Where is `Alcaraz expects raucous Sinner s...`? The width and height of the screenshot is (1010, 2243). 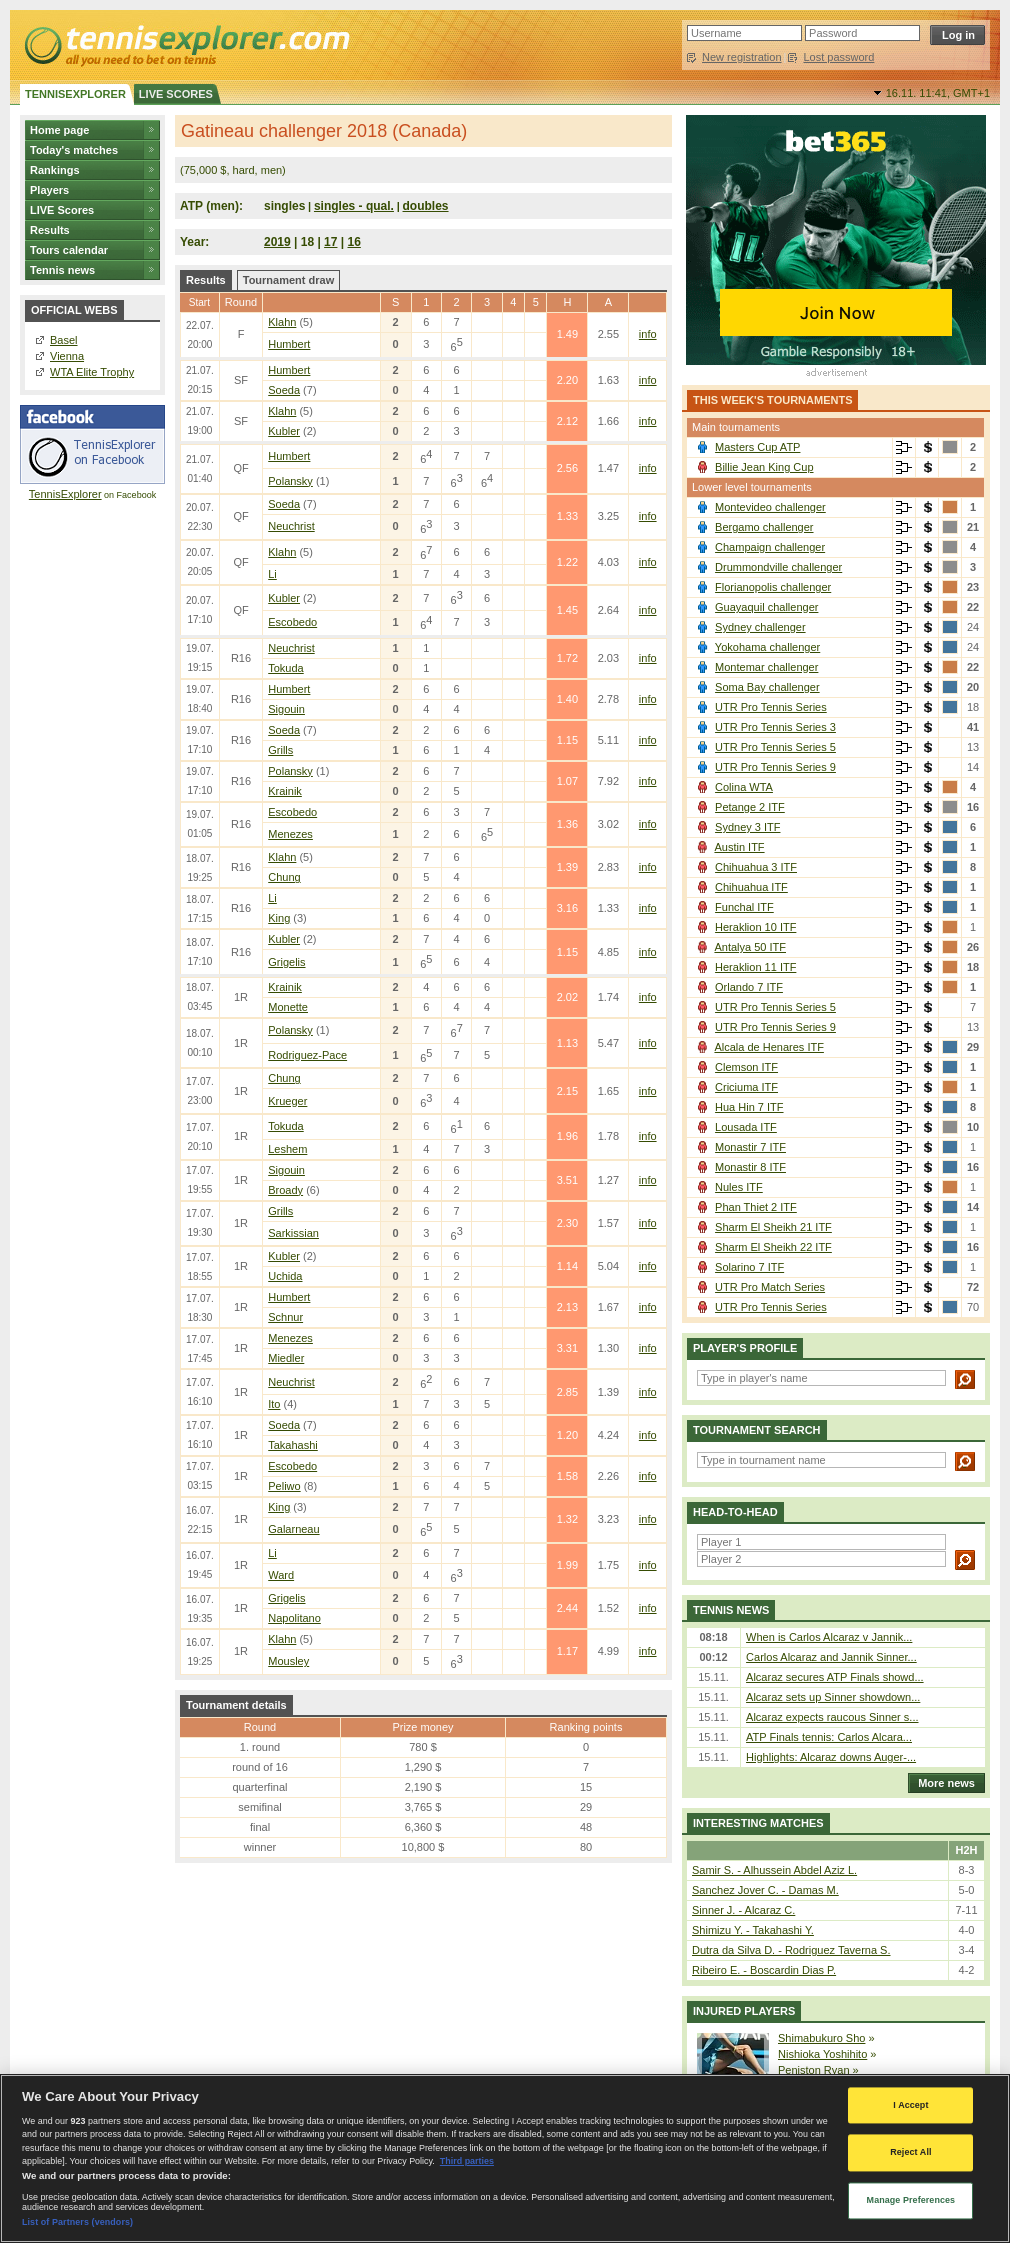 Alcaraz expects raucous Sinner s... is located at coordinates (832, 1717).